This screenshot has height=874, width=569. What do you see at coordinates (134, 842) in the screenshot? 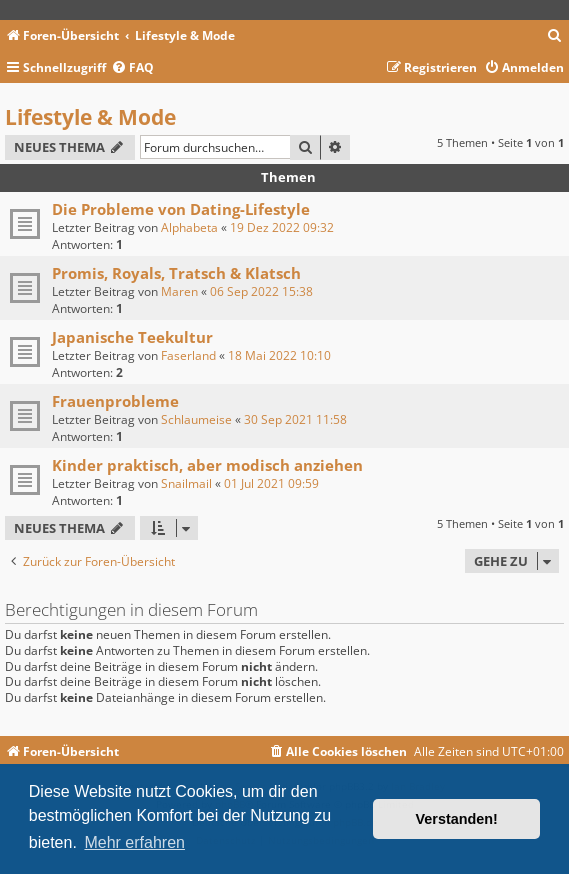
I see `Mehr erfahren [button]` at bounding box center [134, 842].